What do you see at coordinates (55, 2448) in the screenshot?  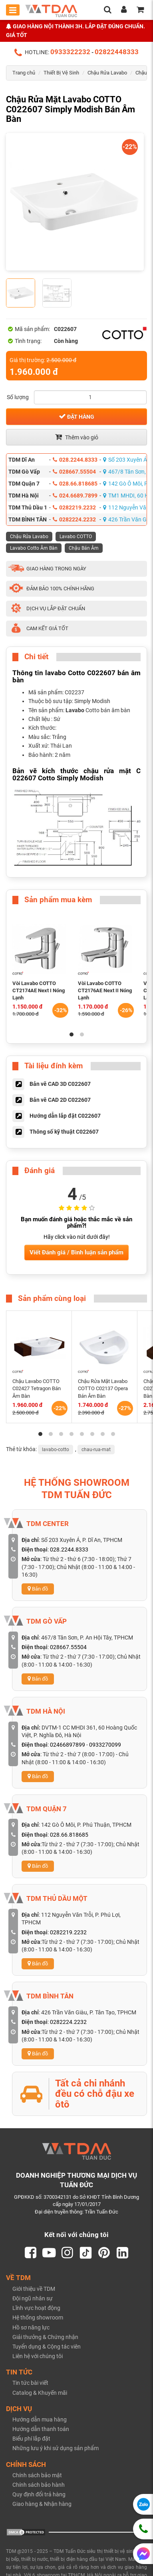 I see `Những lưu ý khi sử dụng sản phẩm` at bounding box center [55, 2448].